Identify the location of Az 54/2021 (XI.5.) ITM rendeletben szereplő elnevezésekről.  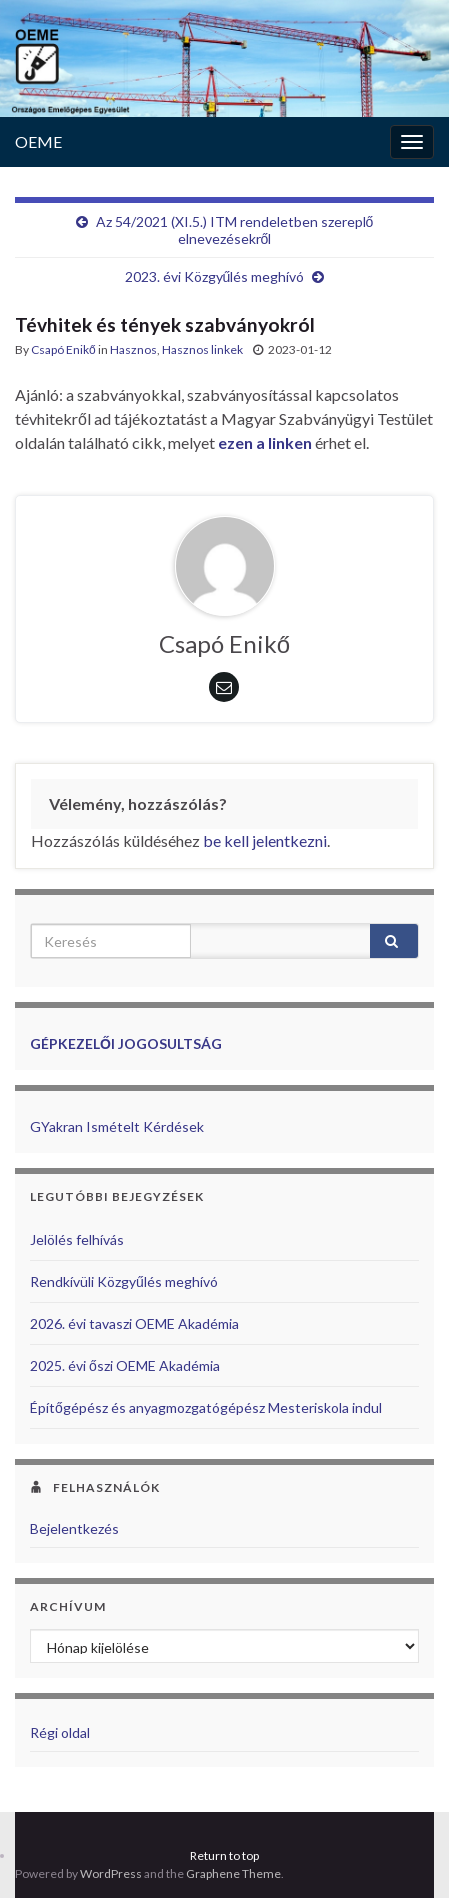
(235, 230).